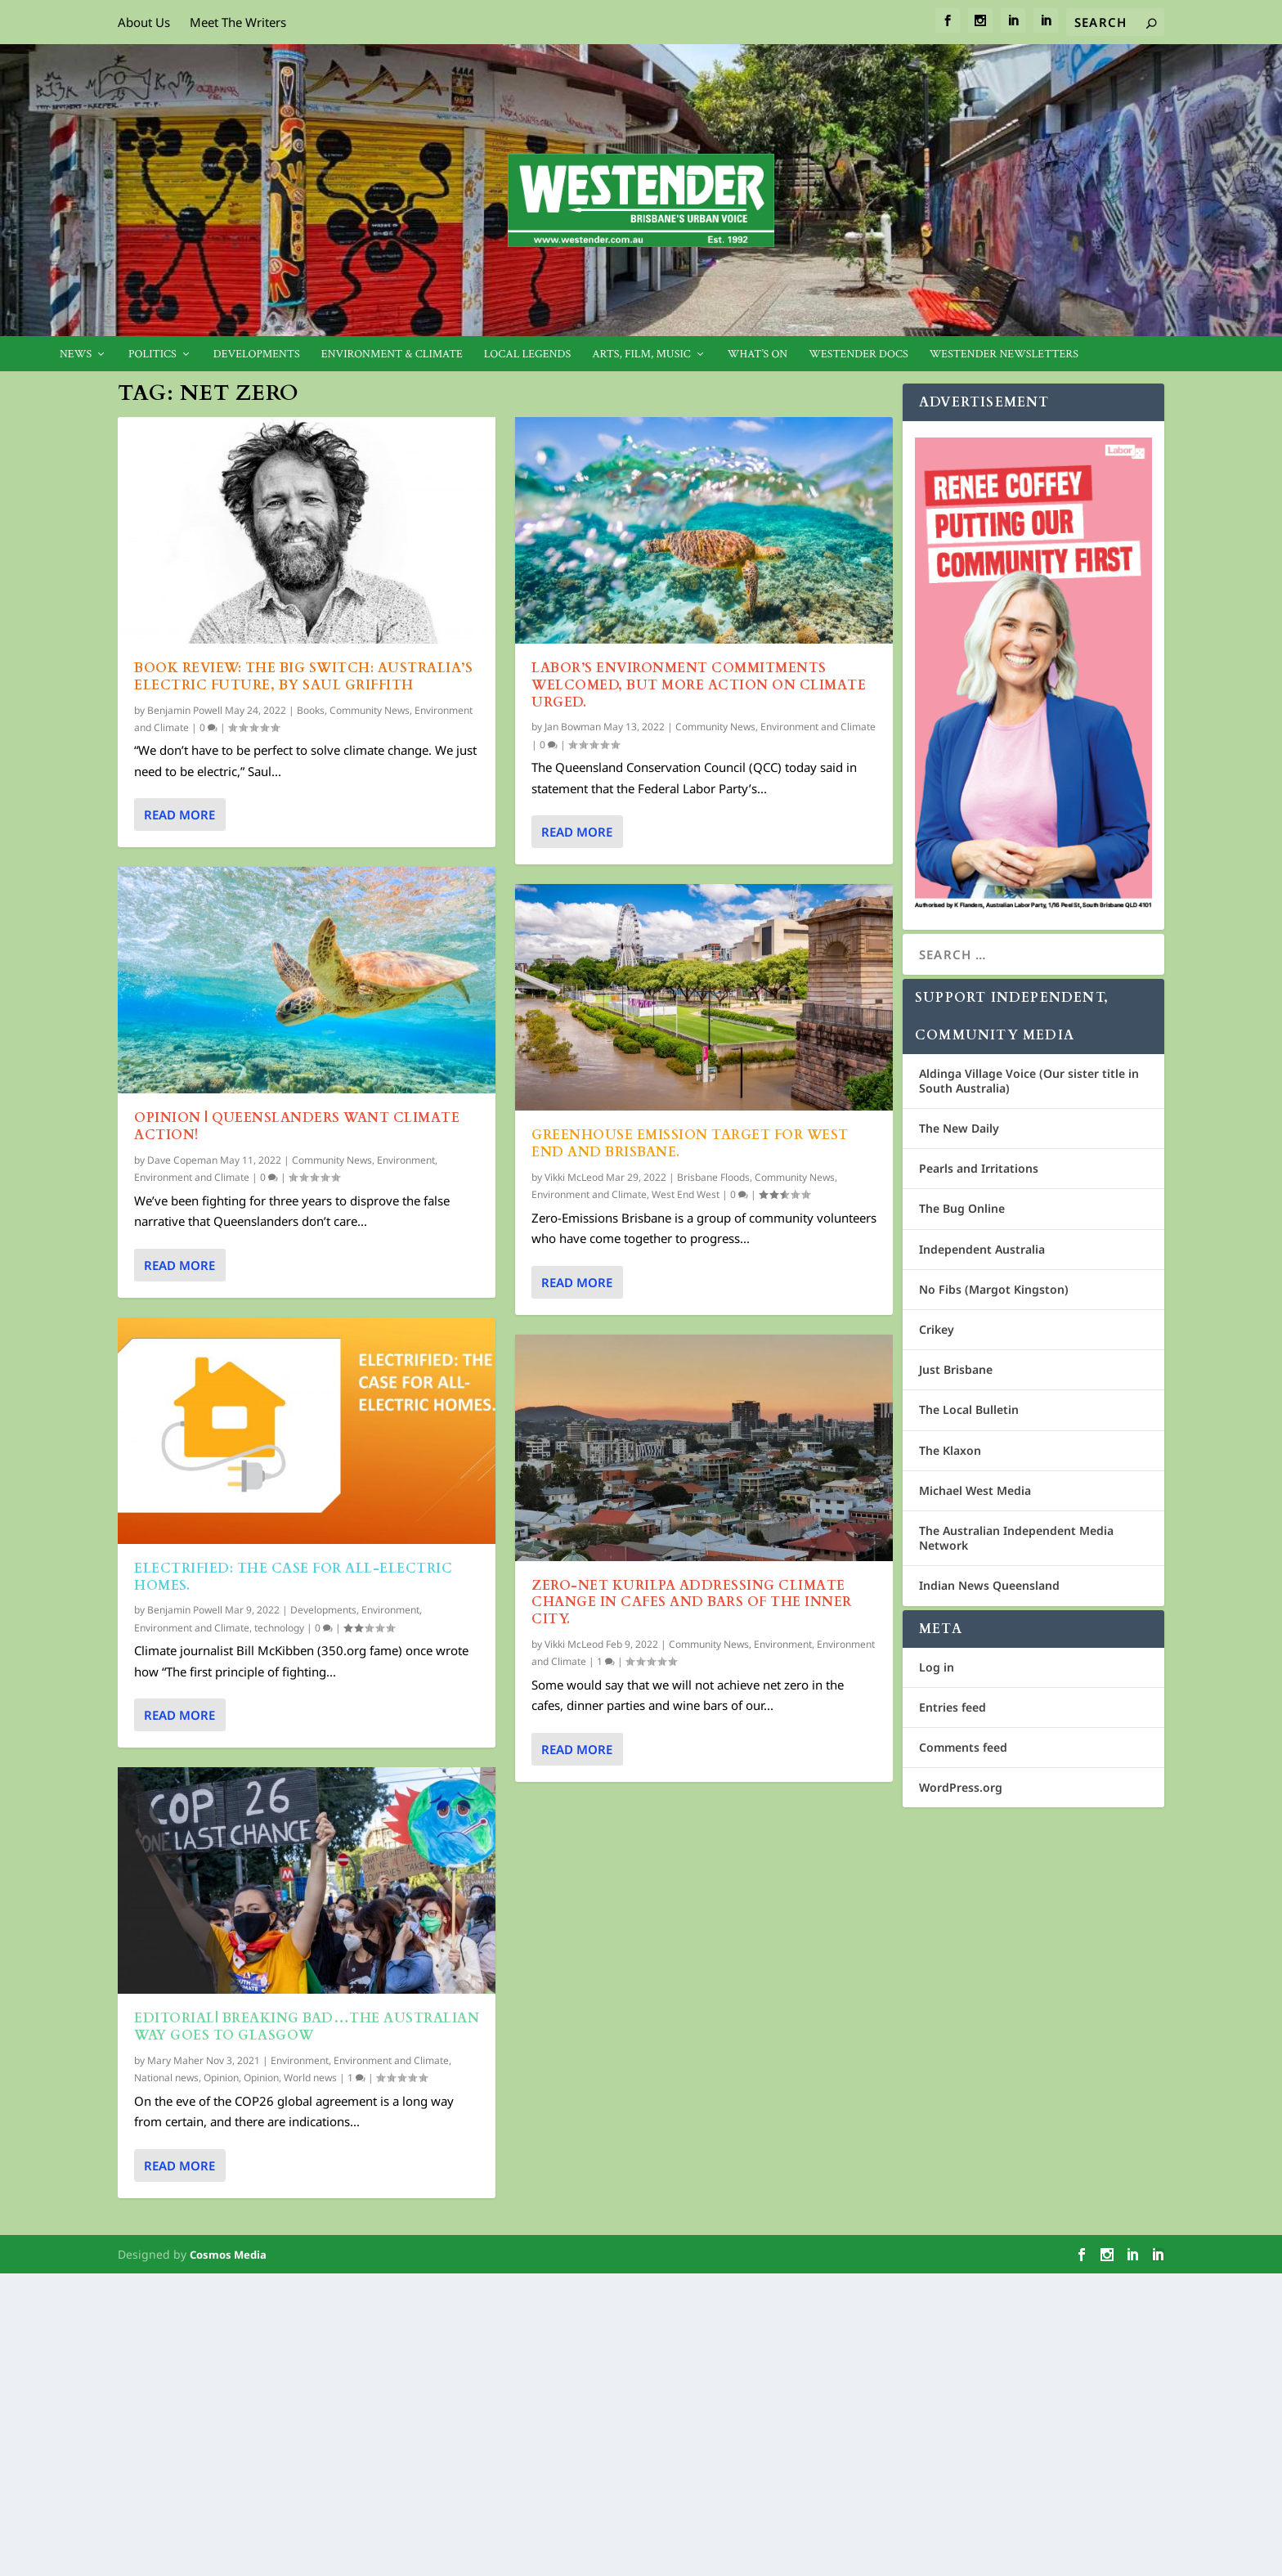 The width and height of the screenshot is (1282, 2576). I want to click on Westender Docs, so click(858, 354).